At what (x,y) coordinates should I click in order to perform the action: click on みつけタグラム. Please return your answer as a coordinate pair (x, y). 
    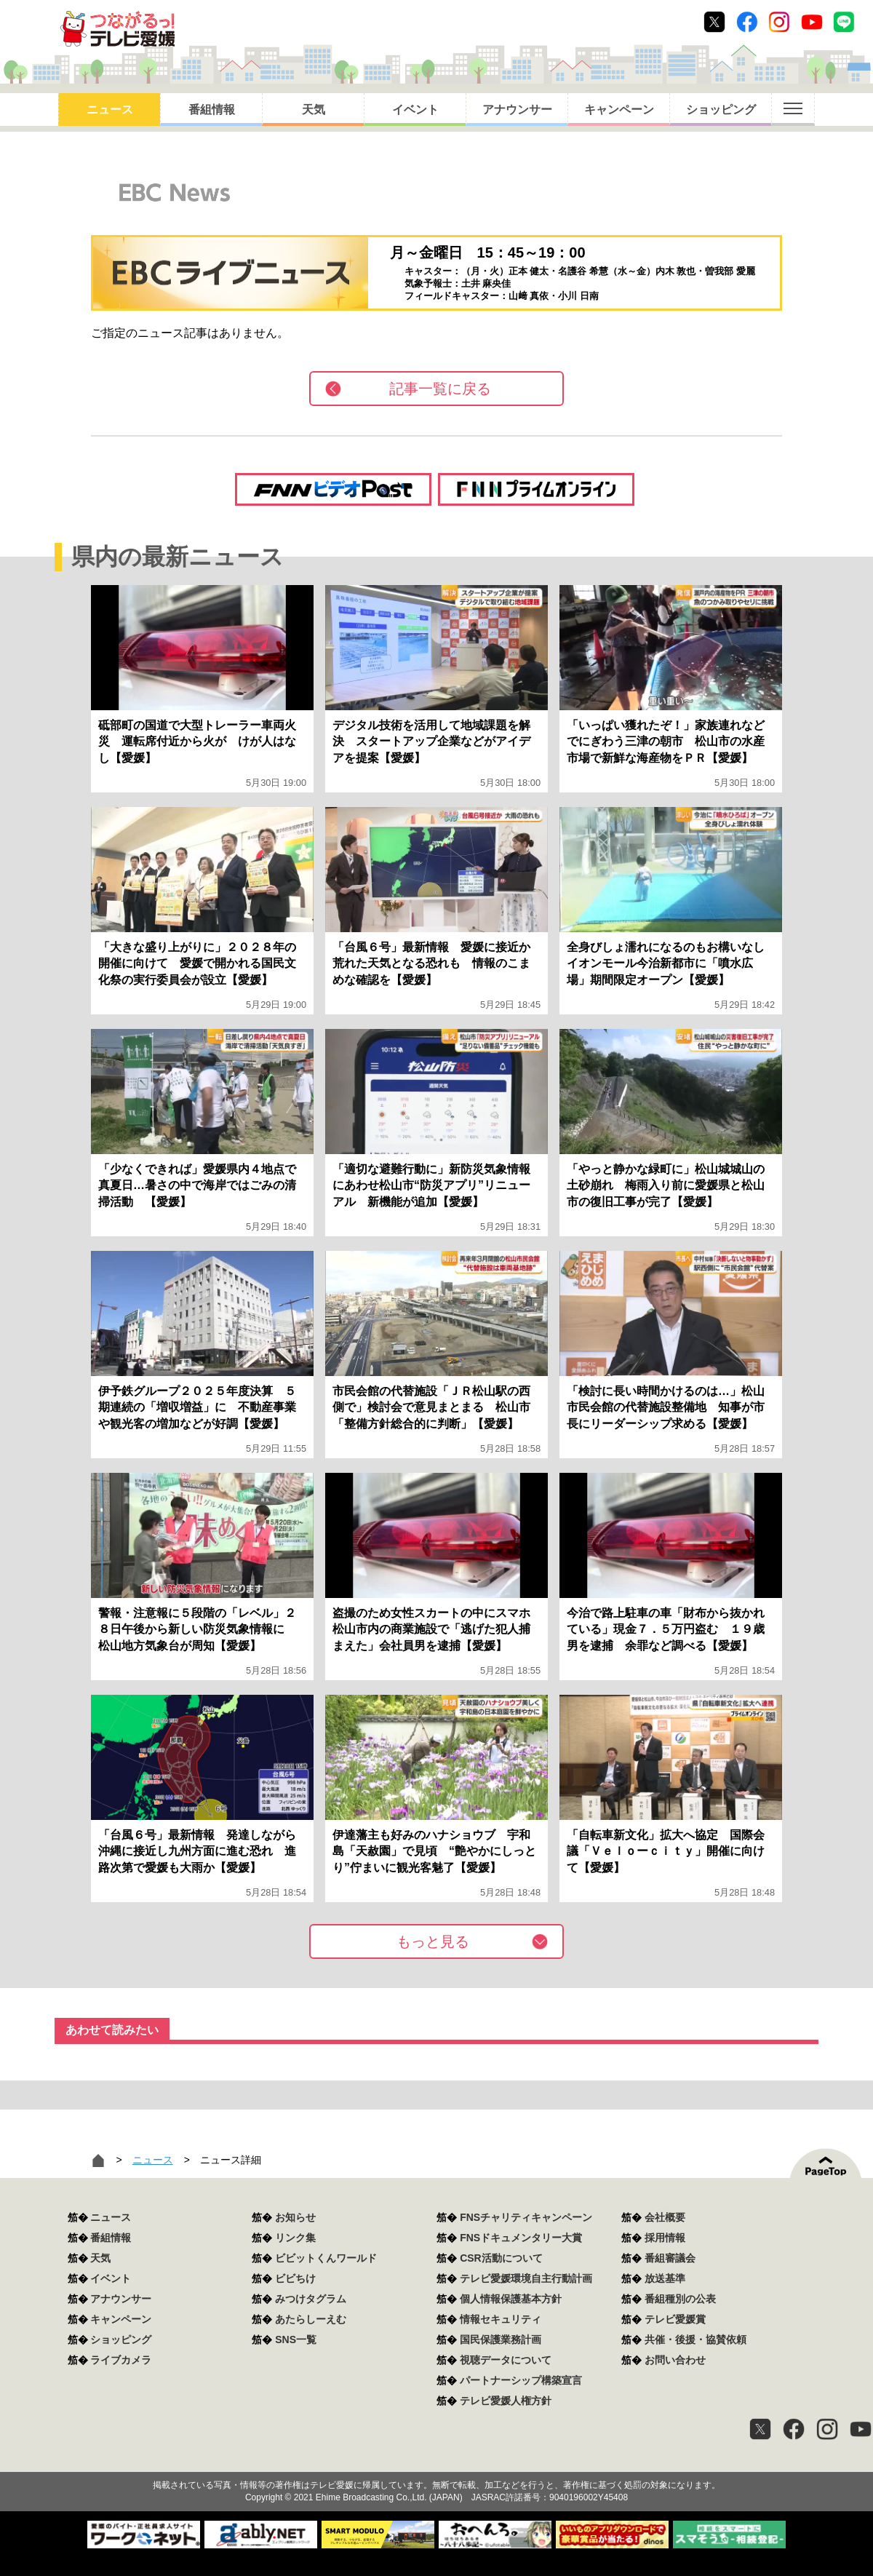
    Looking at the image, I should click on (310, 2299).